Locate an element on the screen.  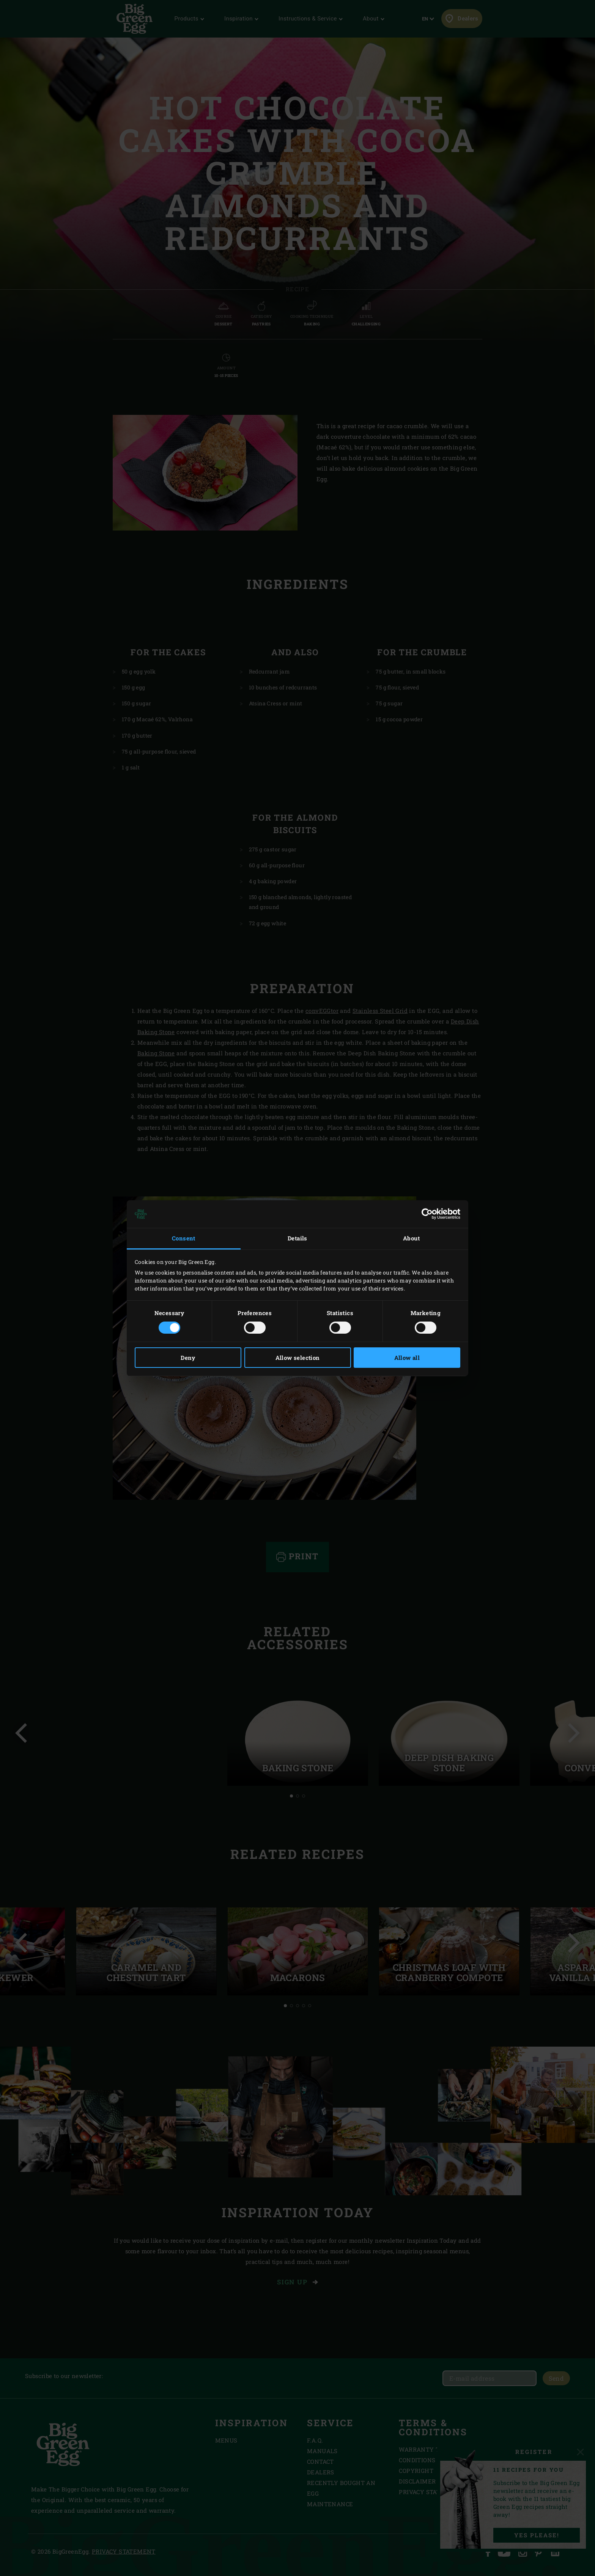
[Cookiebot by Usercentrics - opens in a new window] is located at coordinates (427, 1214).